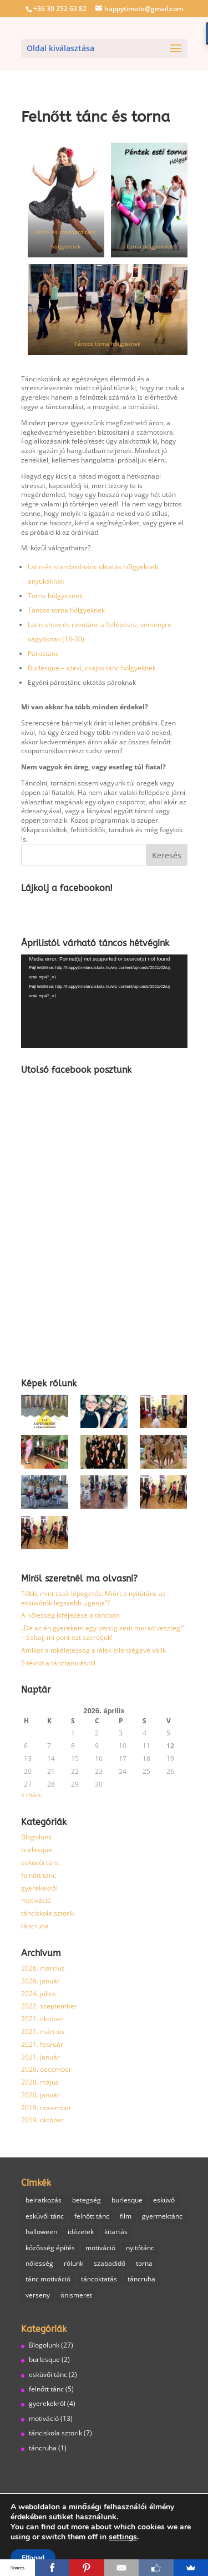 This screenshot has height=2576, width=208. Describe the element at coordinates (116, 2231) in the screenshot. I see `kitartás [kitartás (4 elem)]` at that location.